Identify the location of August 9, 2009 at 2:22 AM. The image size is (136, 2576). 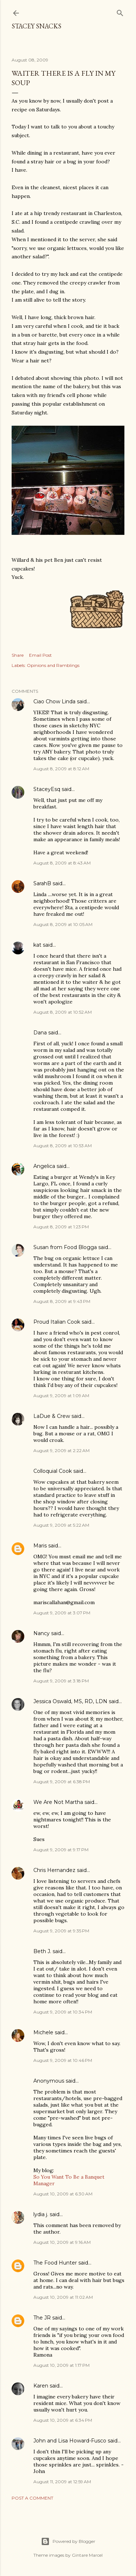
(61, 1450).